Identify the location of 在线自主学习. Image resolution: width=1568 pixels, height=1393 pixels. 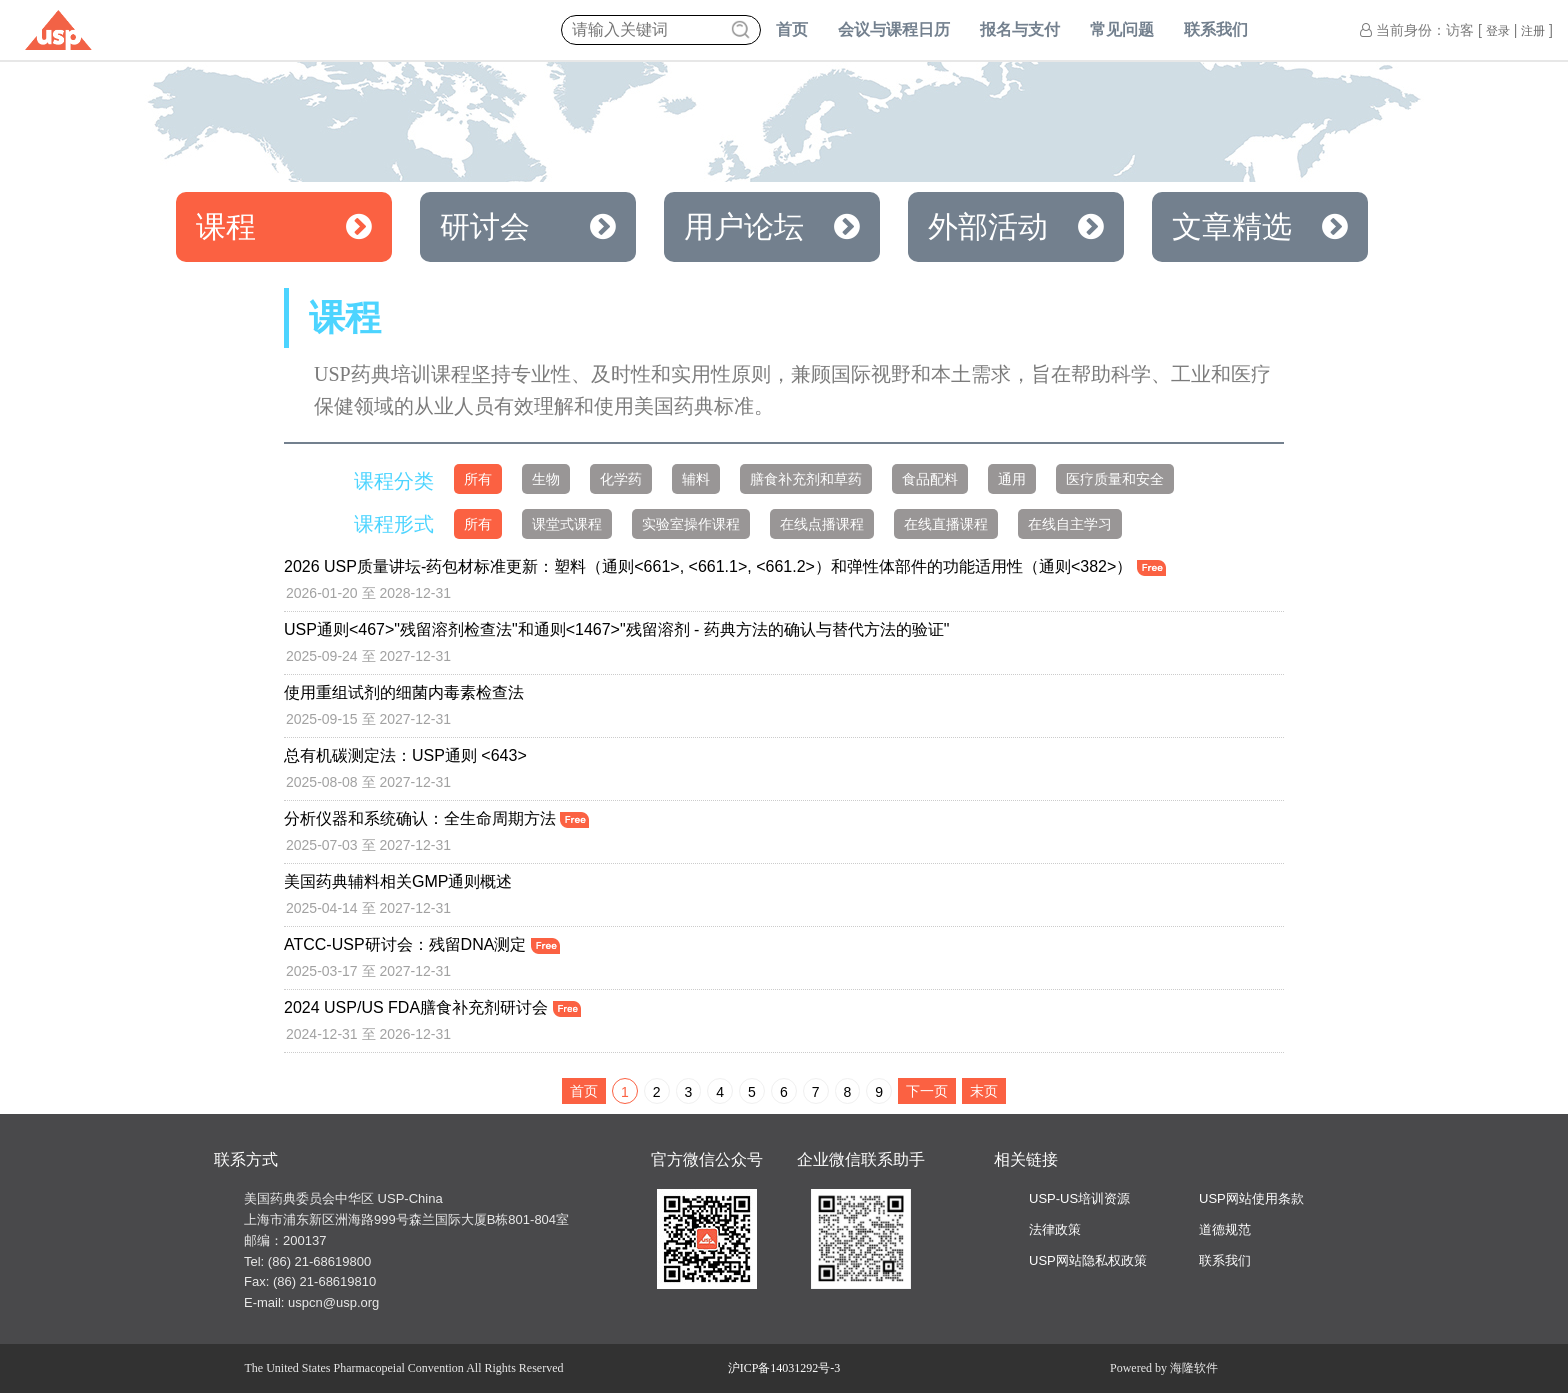
(1070, 524).